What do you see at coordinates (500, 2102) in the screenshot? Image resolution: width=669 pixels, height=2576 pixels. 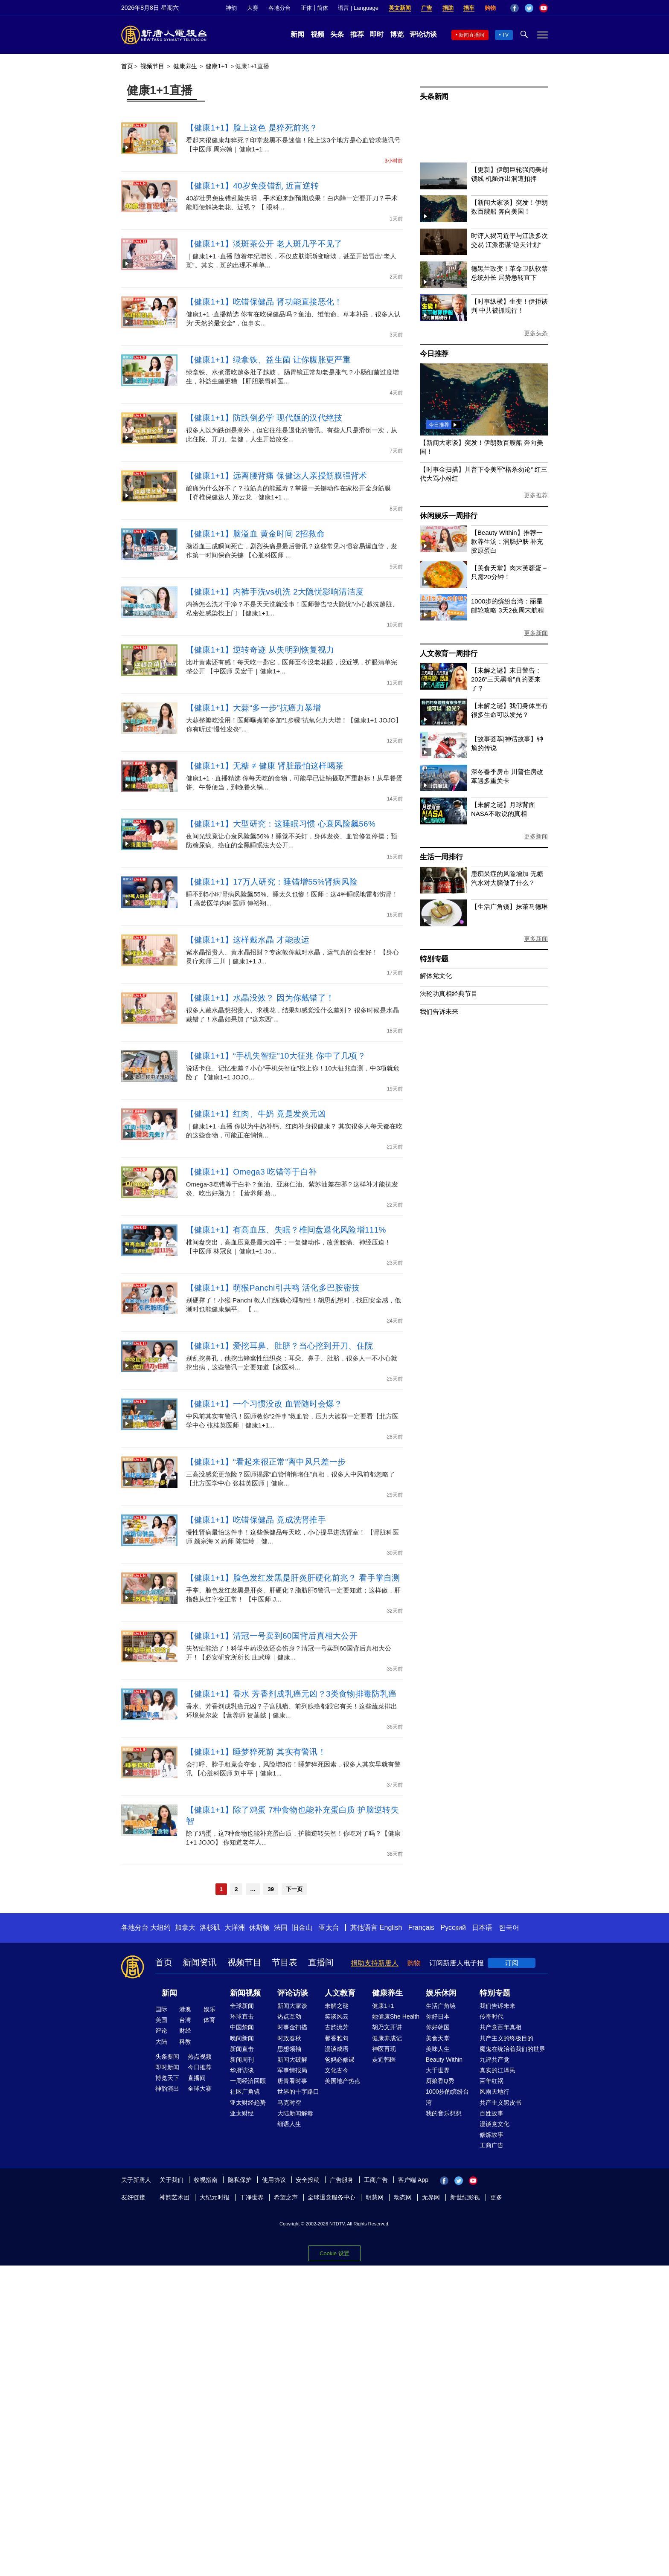 I see `共产主义黑皮书` at bounding box center [500, 2102].